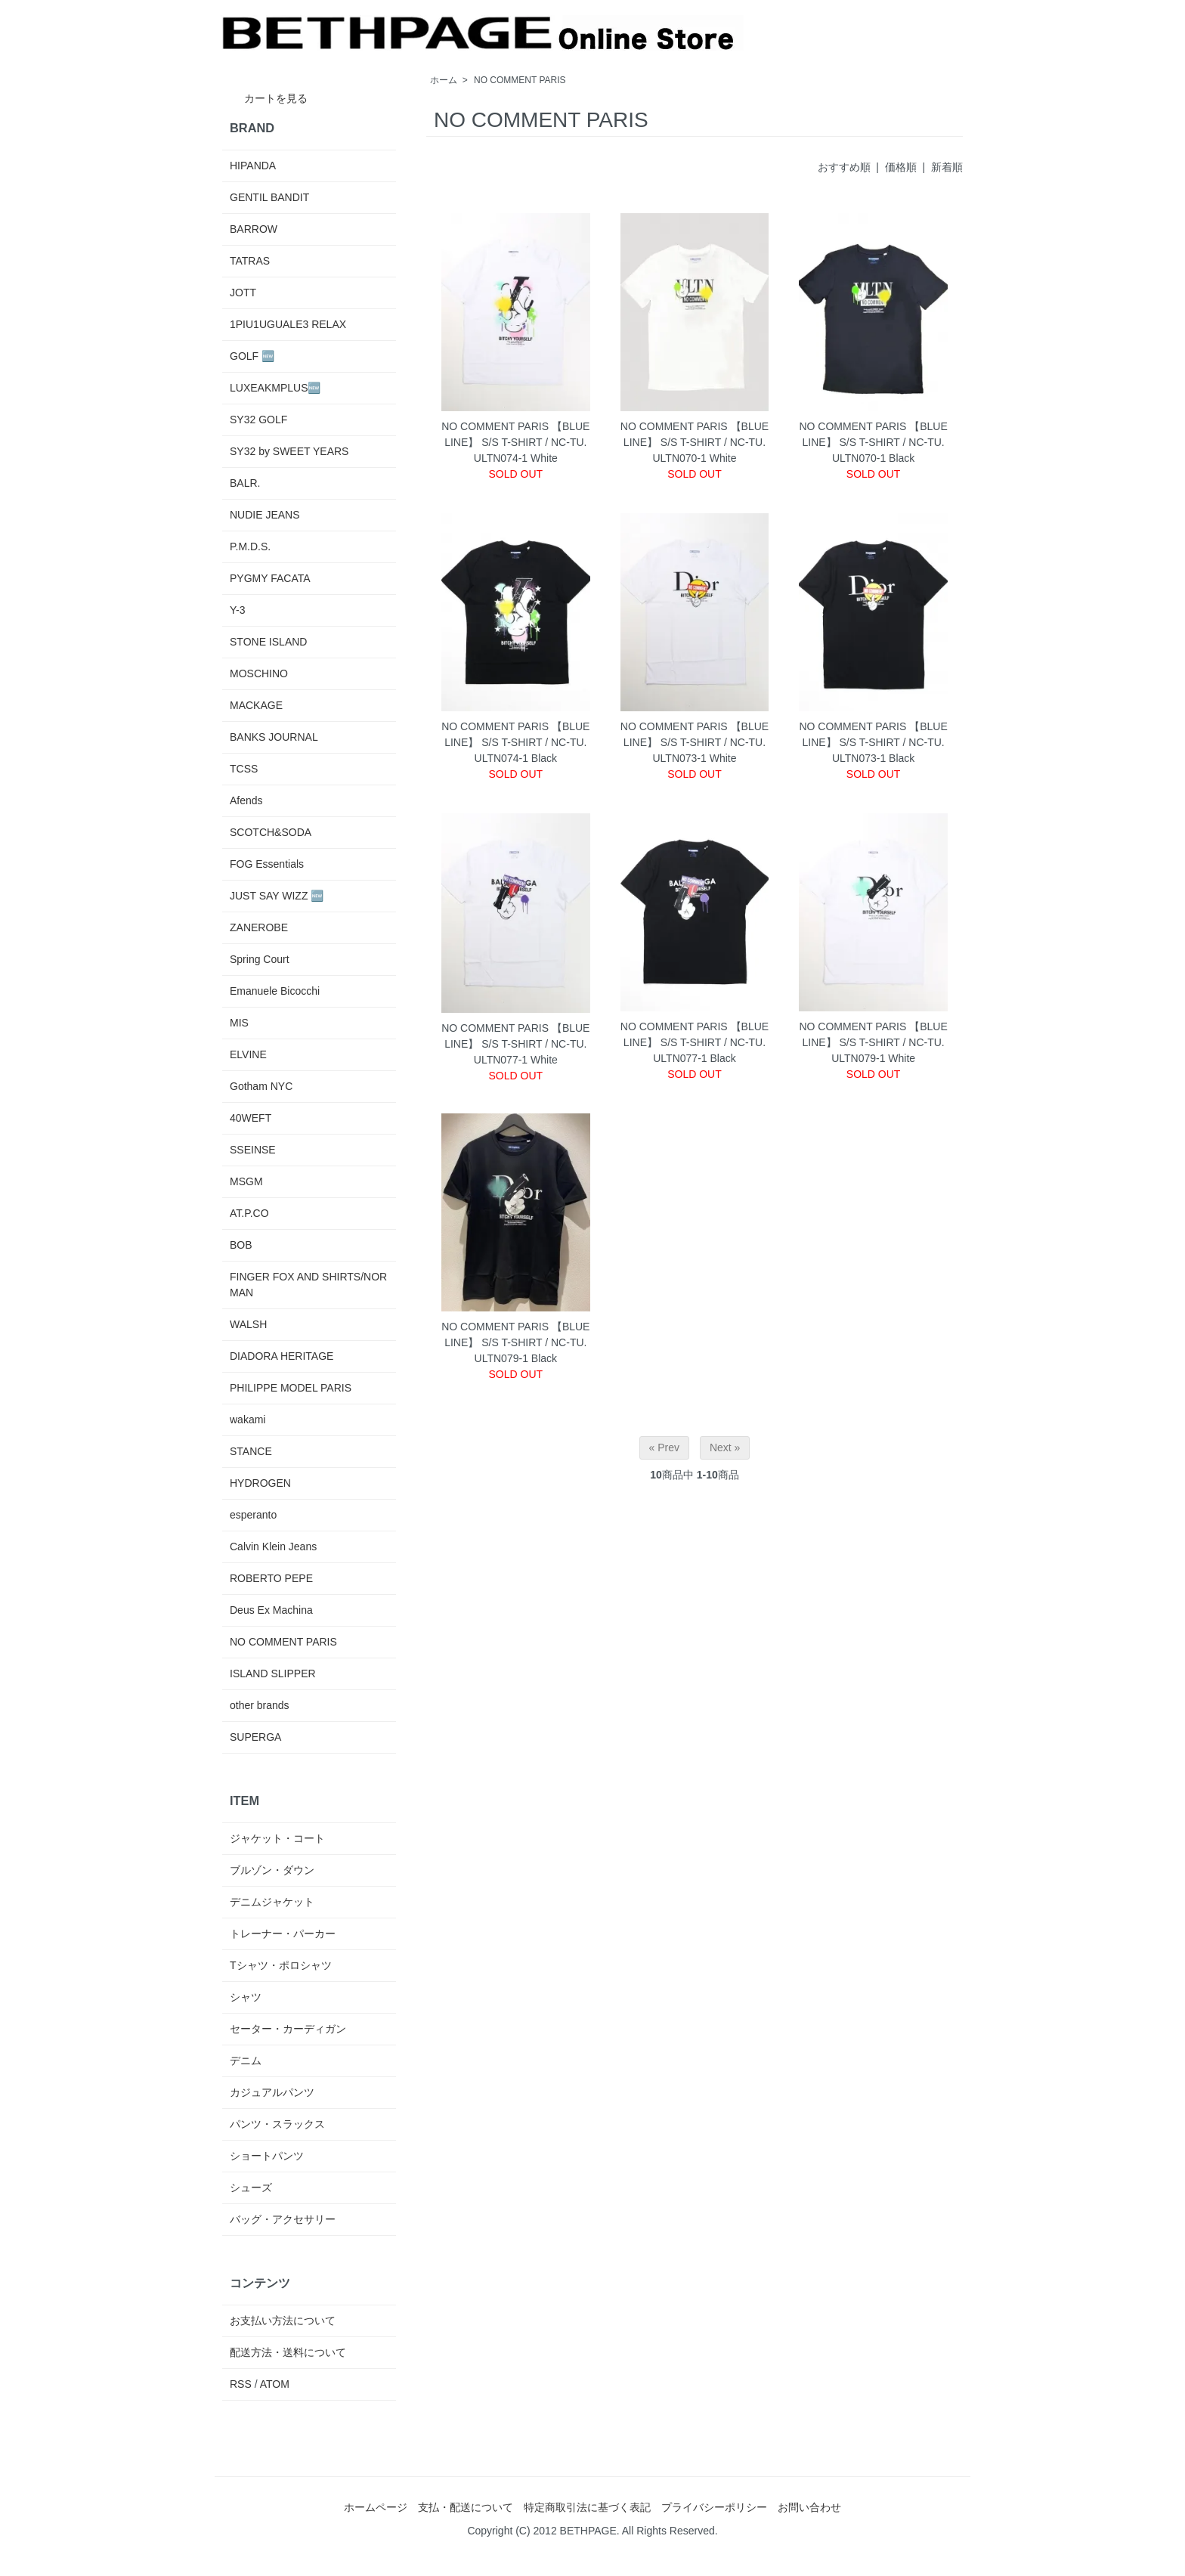  What do you see at coordinates (271, 1578) in the screenshot?
I see `ROBERTO PEPE` at bounding box center [271, 1578].